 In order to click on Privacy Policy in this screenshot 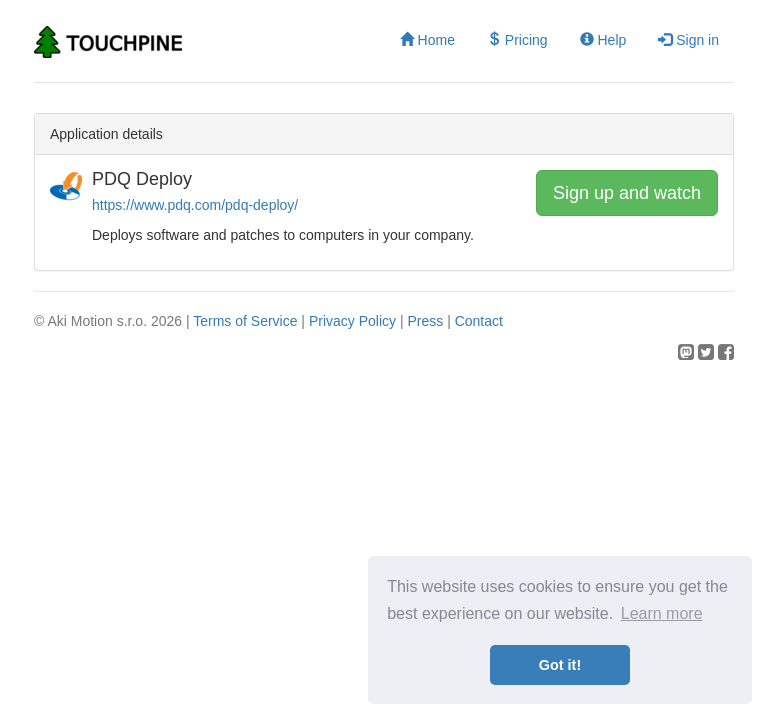, I will do `click(352, 321)`.